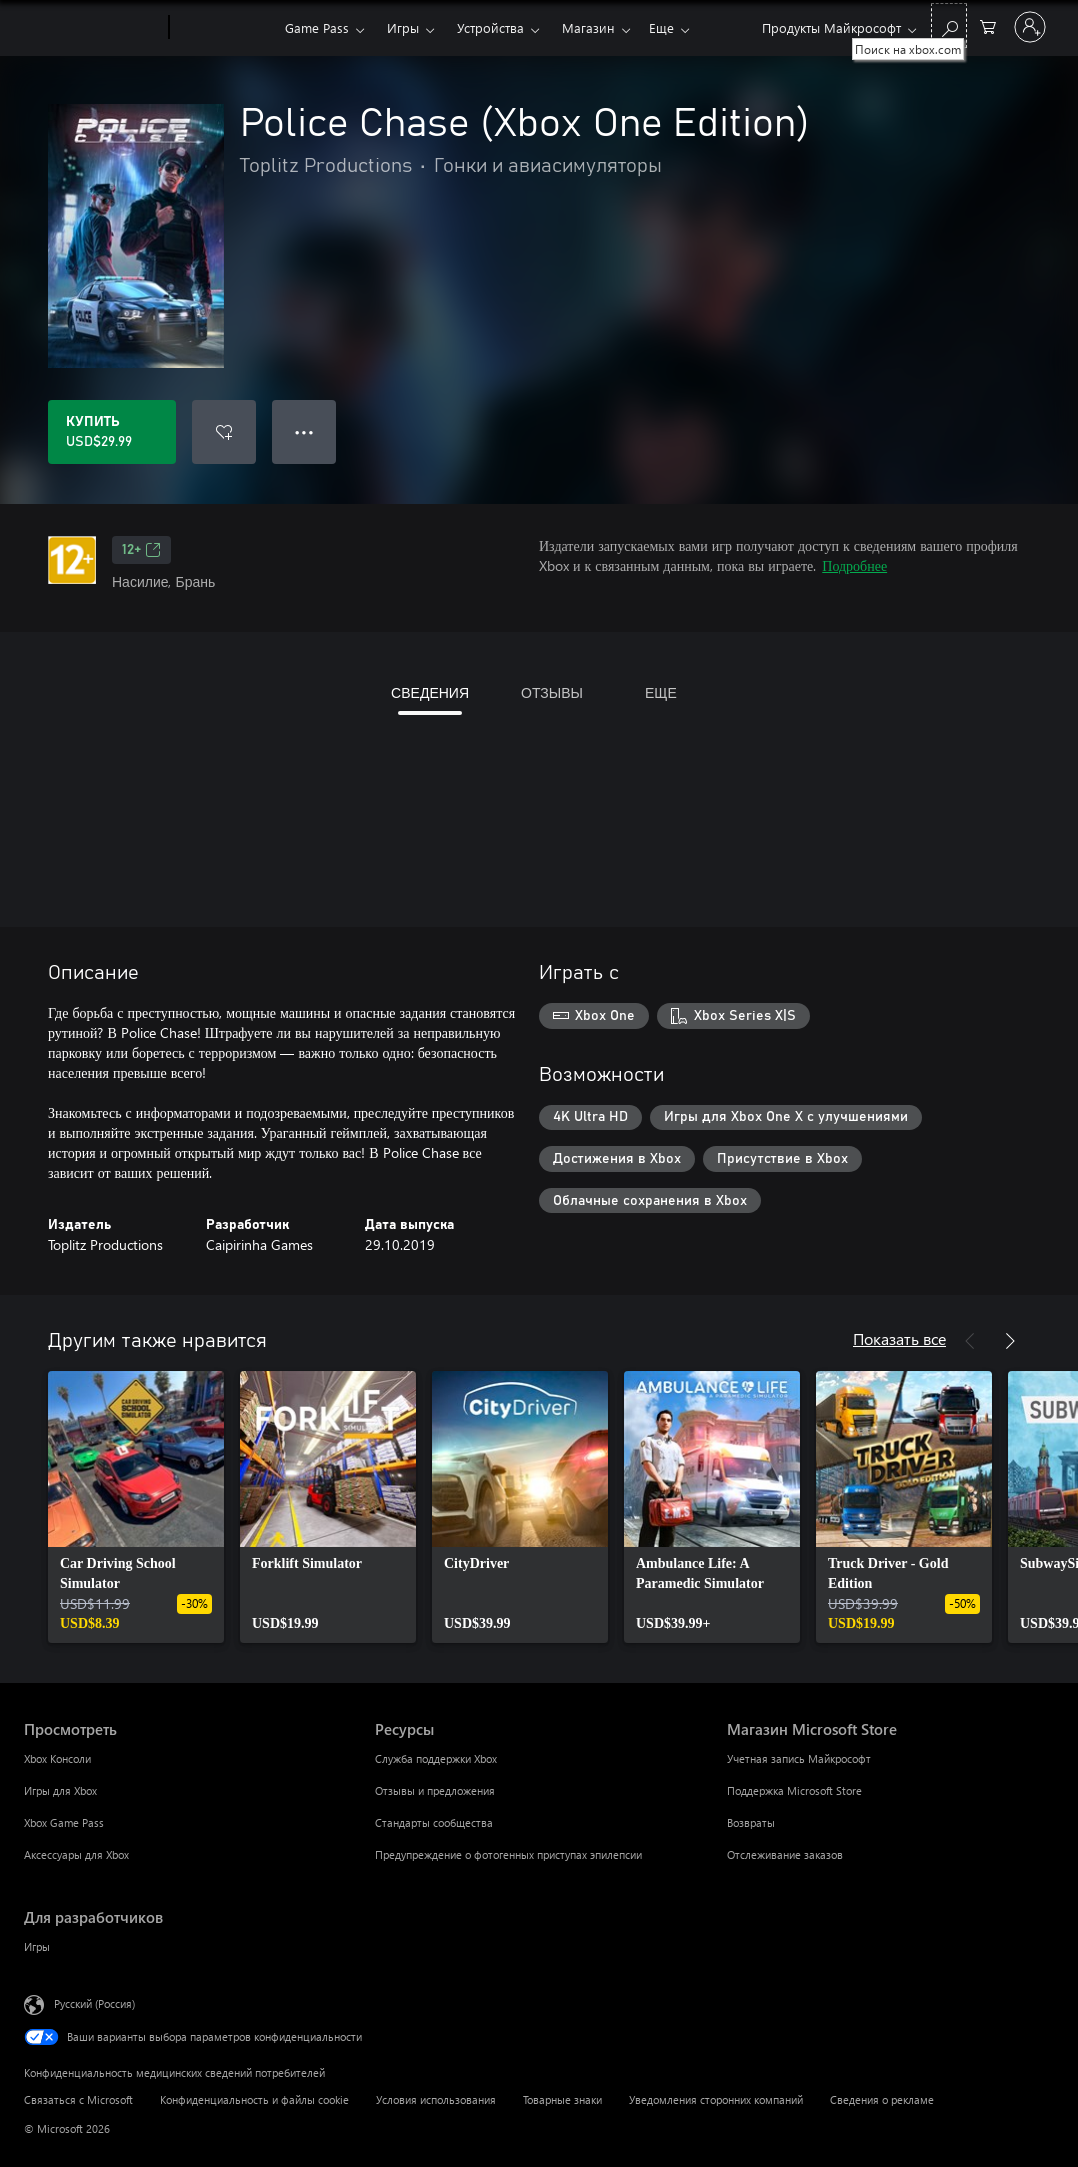 The height and width of the screenshot is (2167, 1078). What do you see at coordinates (224, 28) in the screenshot?
I see `[Xbox]` at bounding box center [224, 28].